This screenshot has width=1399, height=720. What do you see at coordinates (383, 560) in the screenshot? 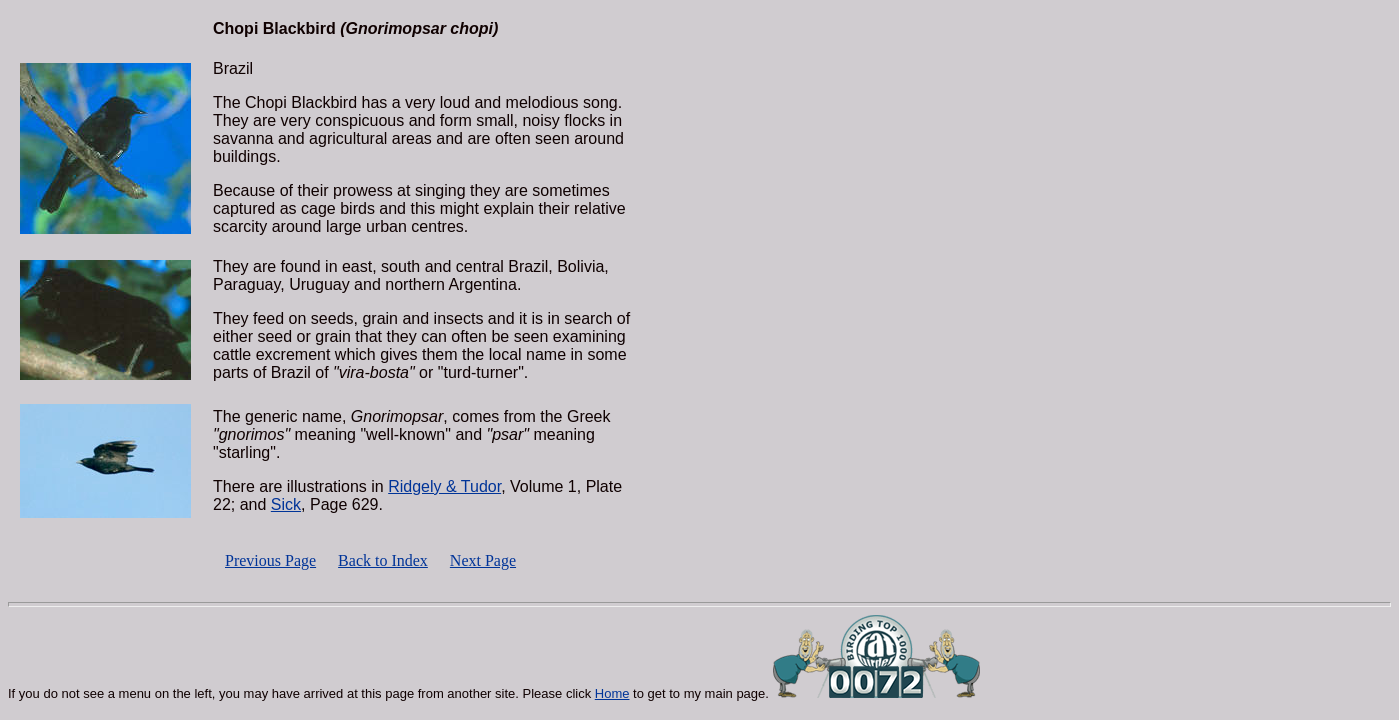
I see `Back to Index` at bounding box center [383, 560].